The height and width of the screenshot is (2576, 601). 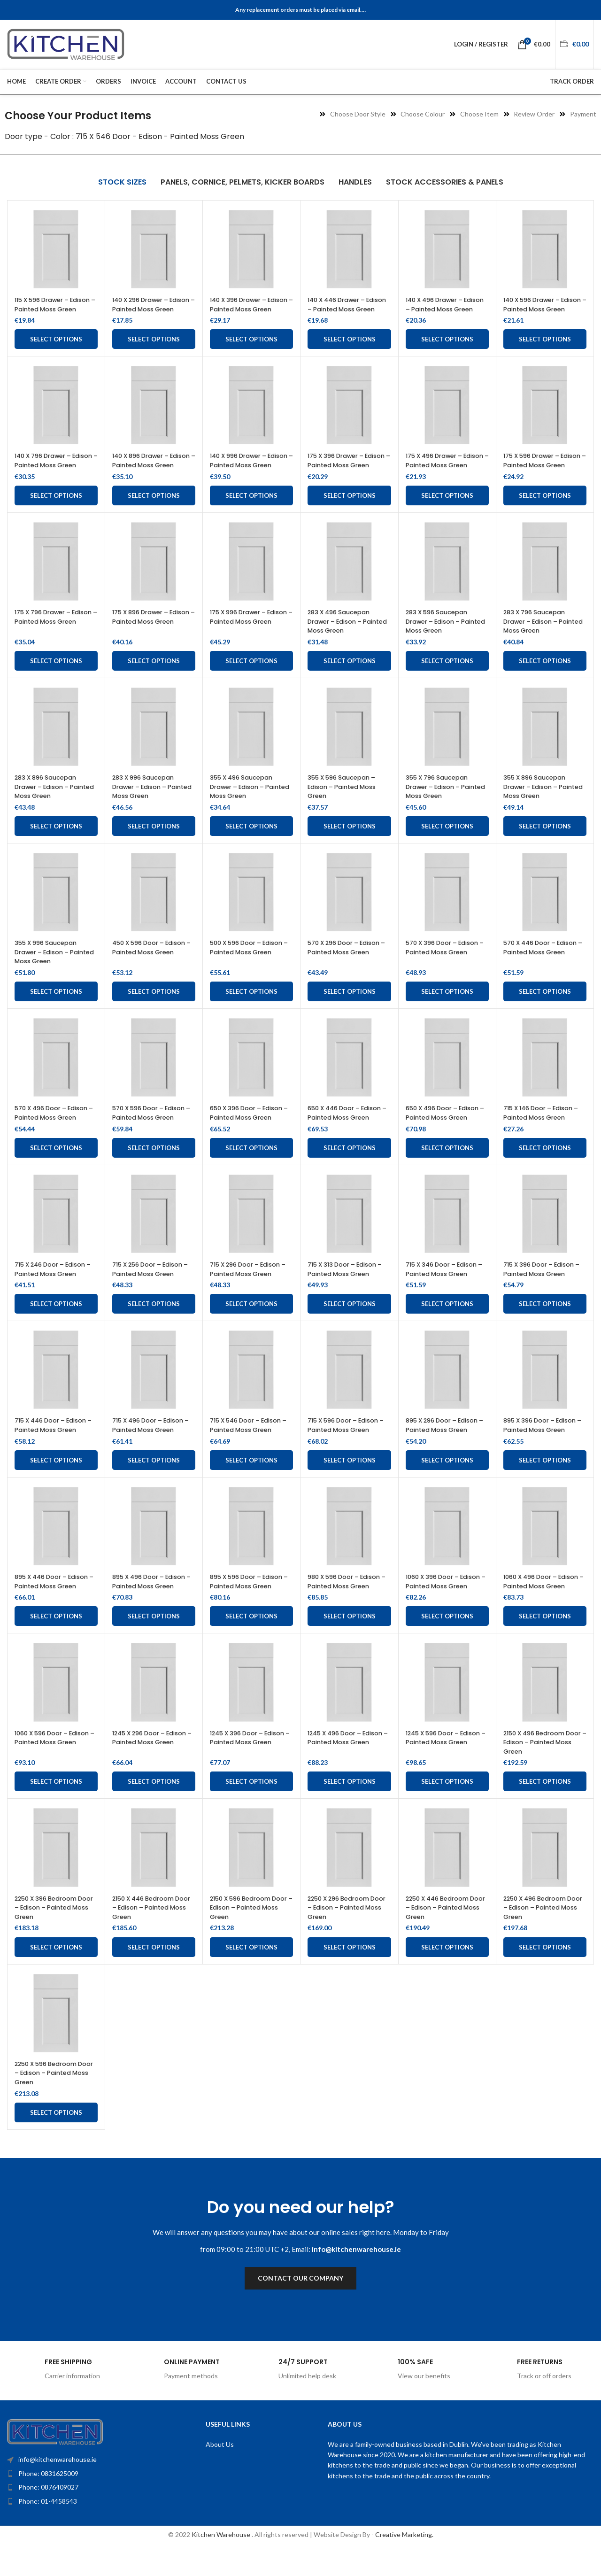 What do you see at coordinates (251, 1478) in the screenshot?
I see `Select options [Add to cart: “715 X 546 Door - Edison - Painted Moss Green”]` at bounding box center [251, 1478].